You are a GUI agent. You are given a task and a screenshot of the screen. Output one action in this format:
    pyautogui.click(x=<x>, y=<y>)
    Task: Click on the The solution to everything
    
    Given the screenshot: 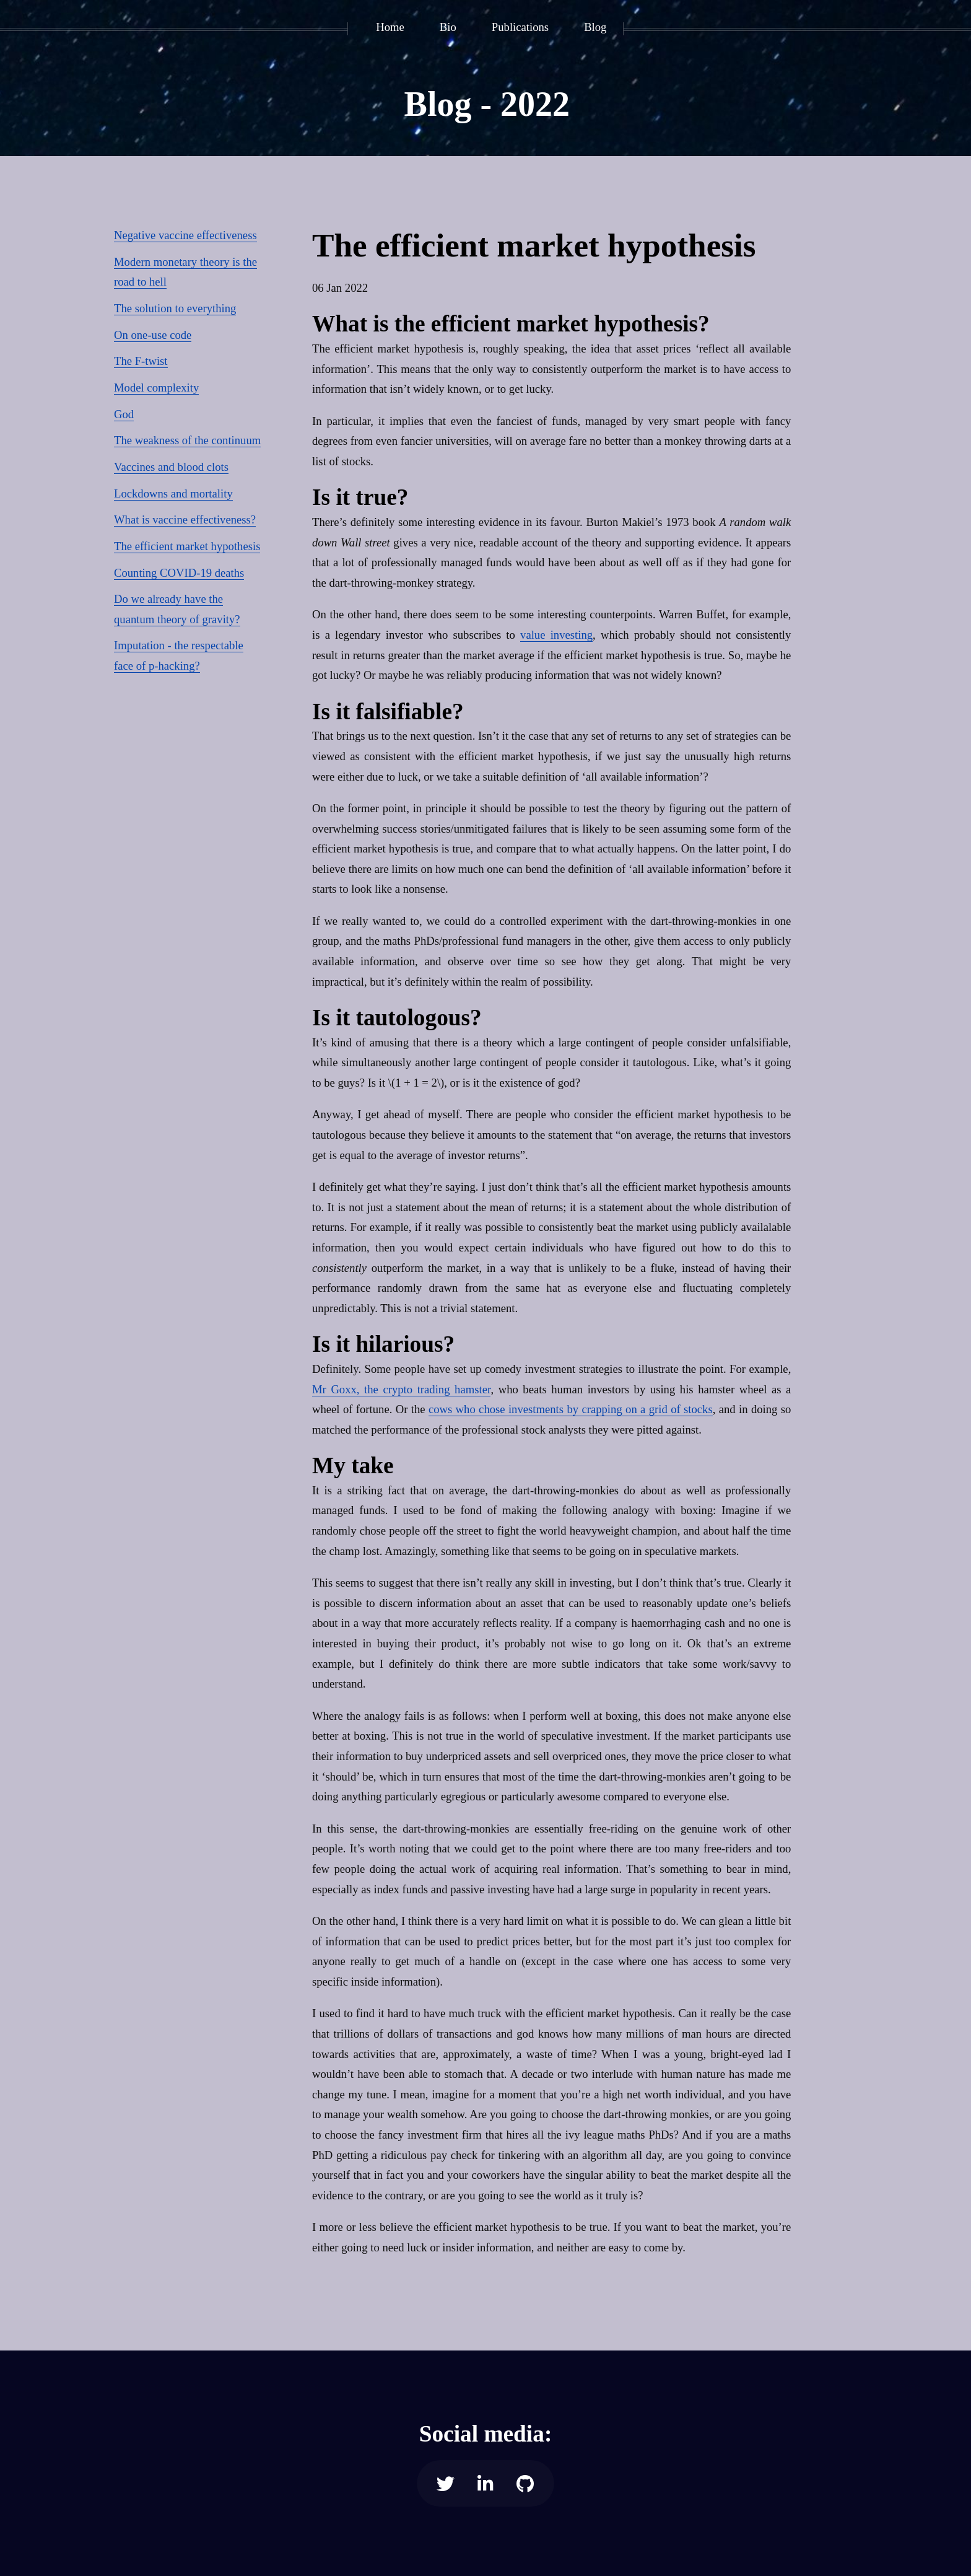 What is the action you would take?
    pyautogui.click(x=175, y=308)
    